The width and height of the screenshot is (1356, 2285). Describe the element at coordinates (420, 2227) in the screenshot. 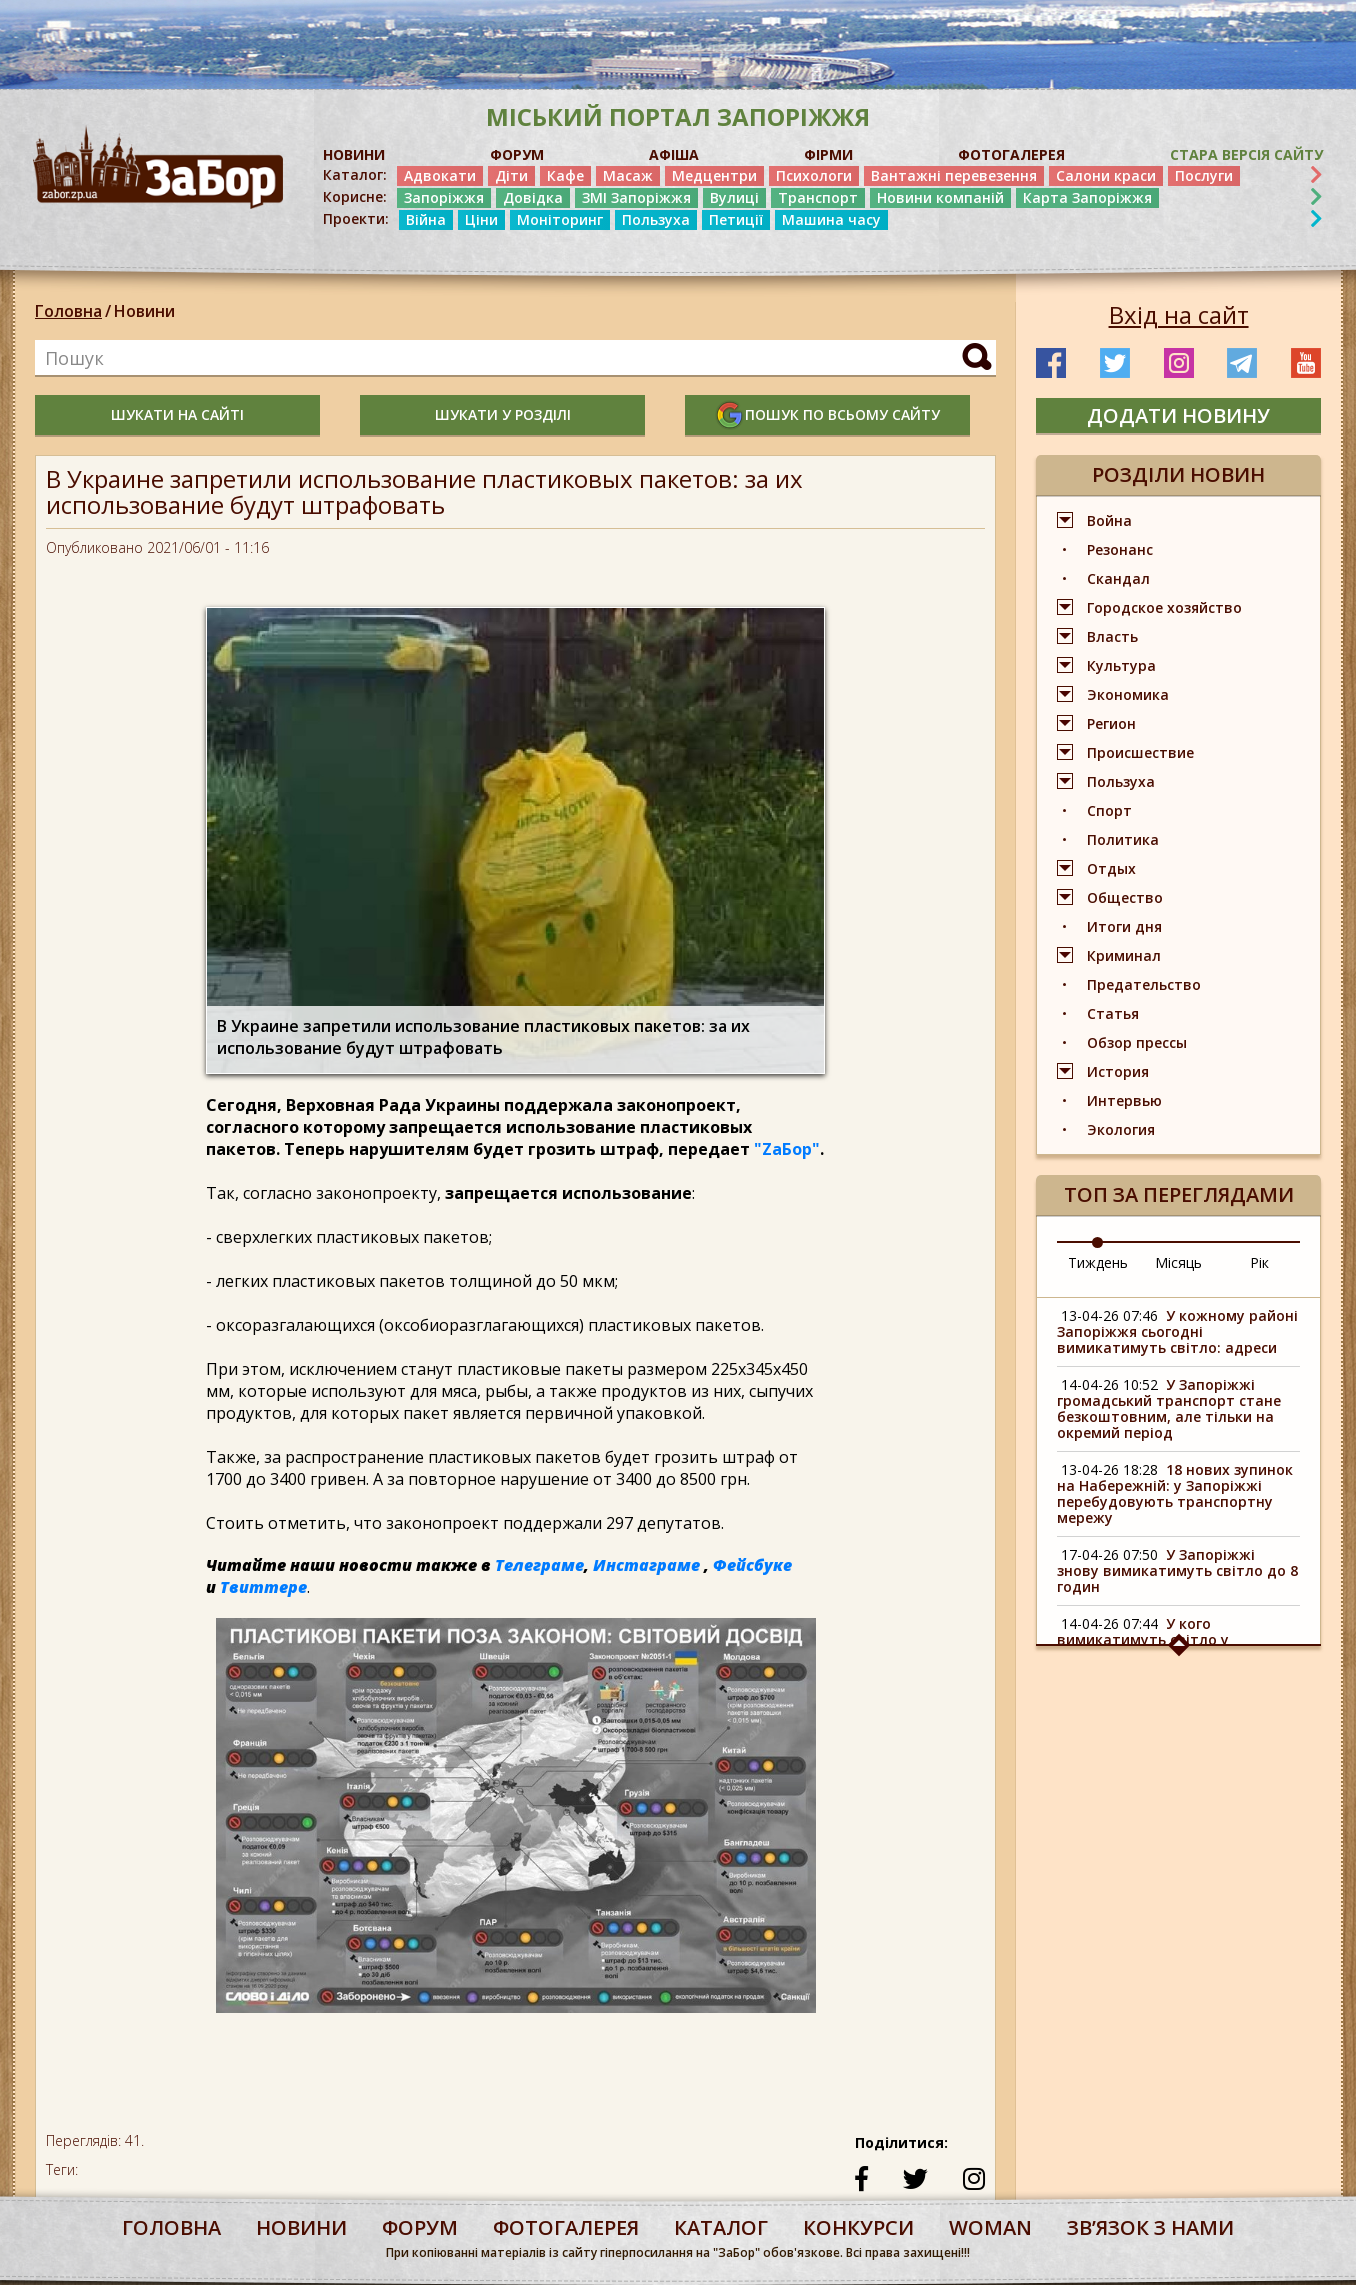

I see `форум` at that location.